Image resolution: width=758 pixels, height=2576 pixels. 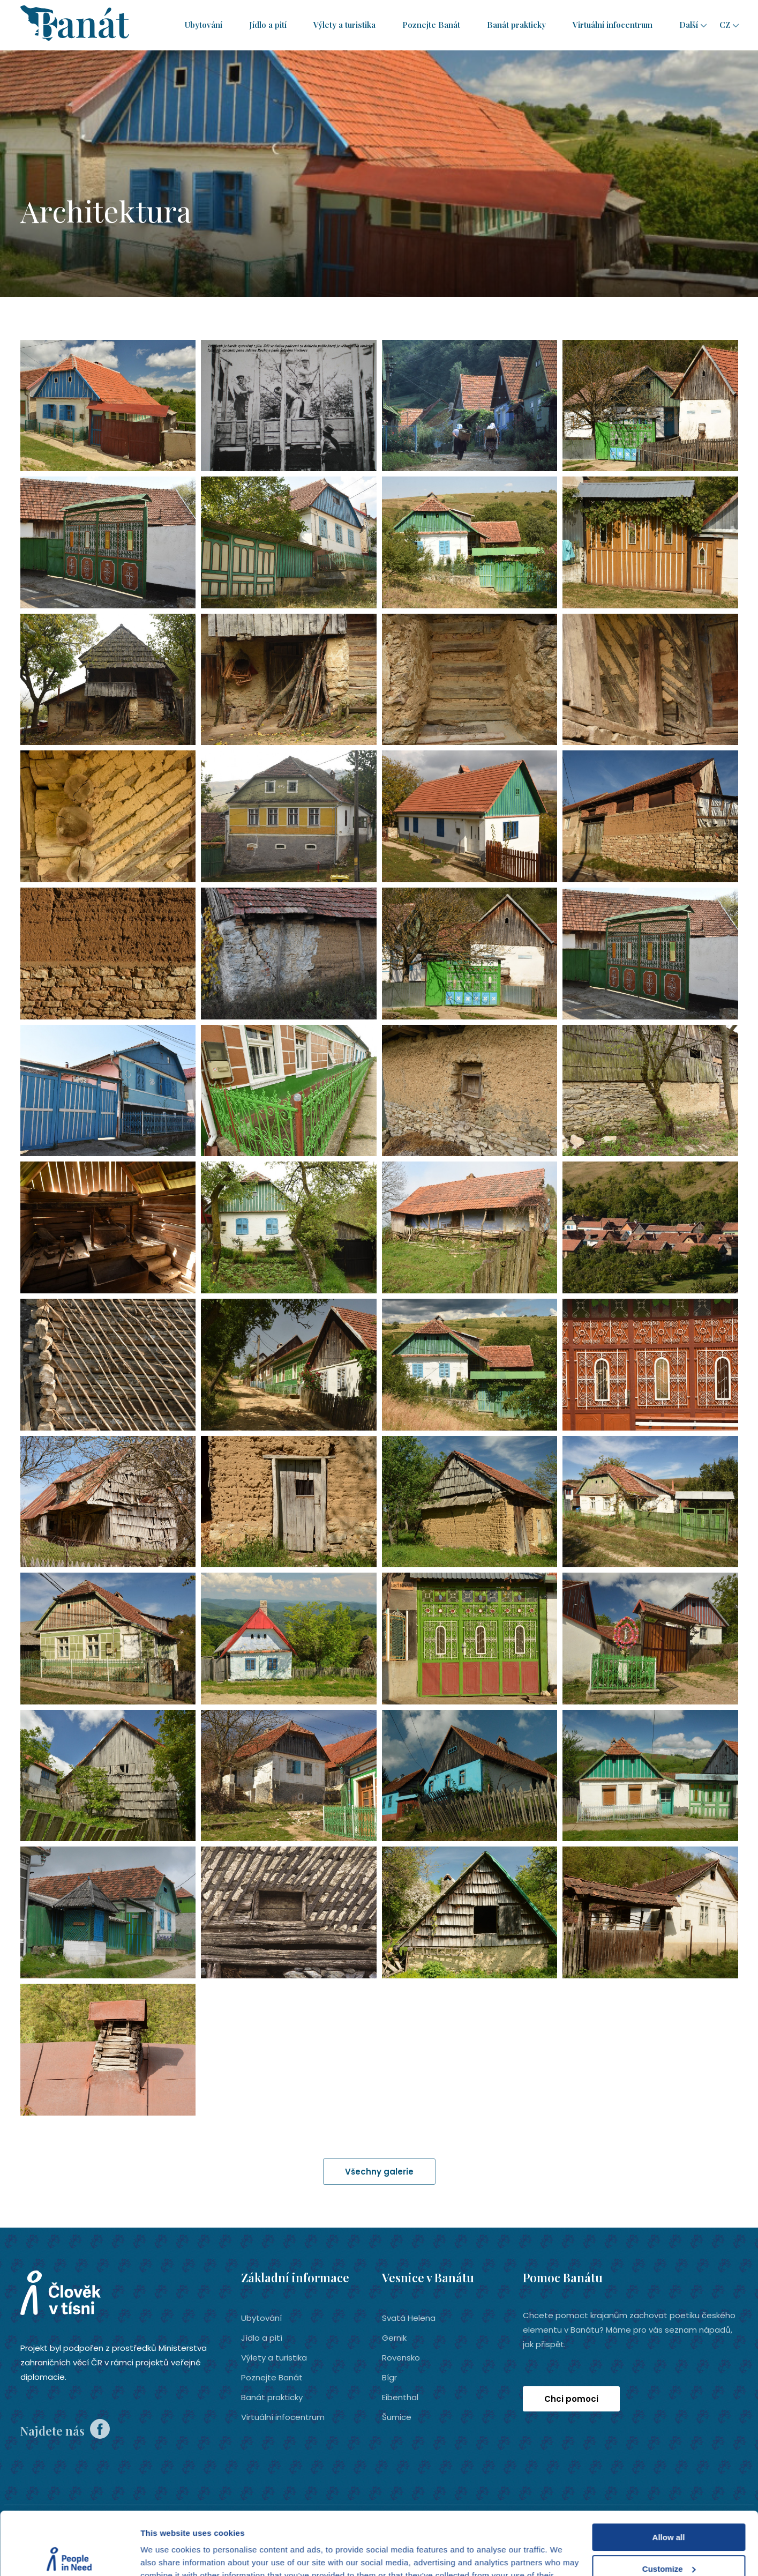 What do you see at coordinates (612, 24) in the screenshot?
I see `Virtuální infocentrum` at bounding box center [612, 24].